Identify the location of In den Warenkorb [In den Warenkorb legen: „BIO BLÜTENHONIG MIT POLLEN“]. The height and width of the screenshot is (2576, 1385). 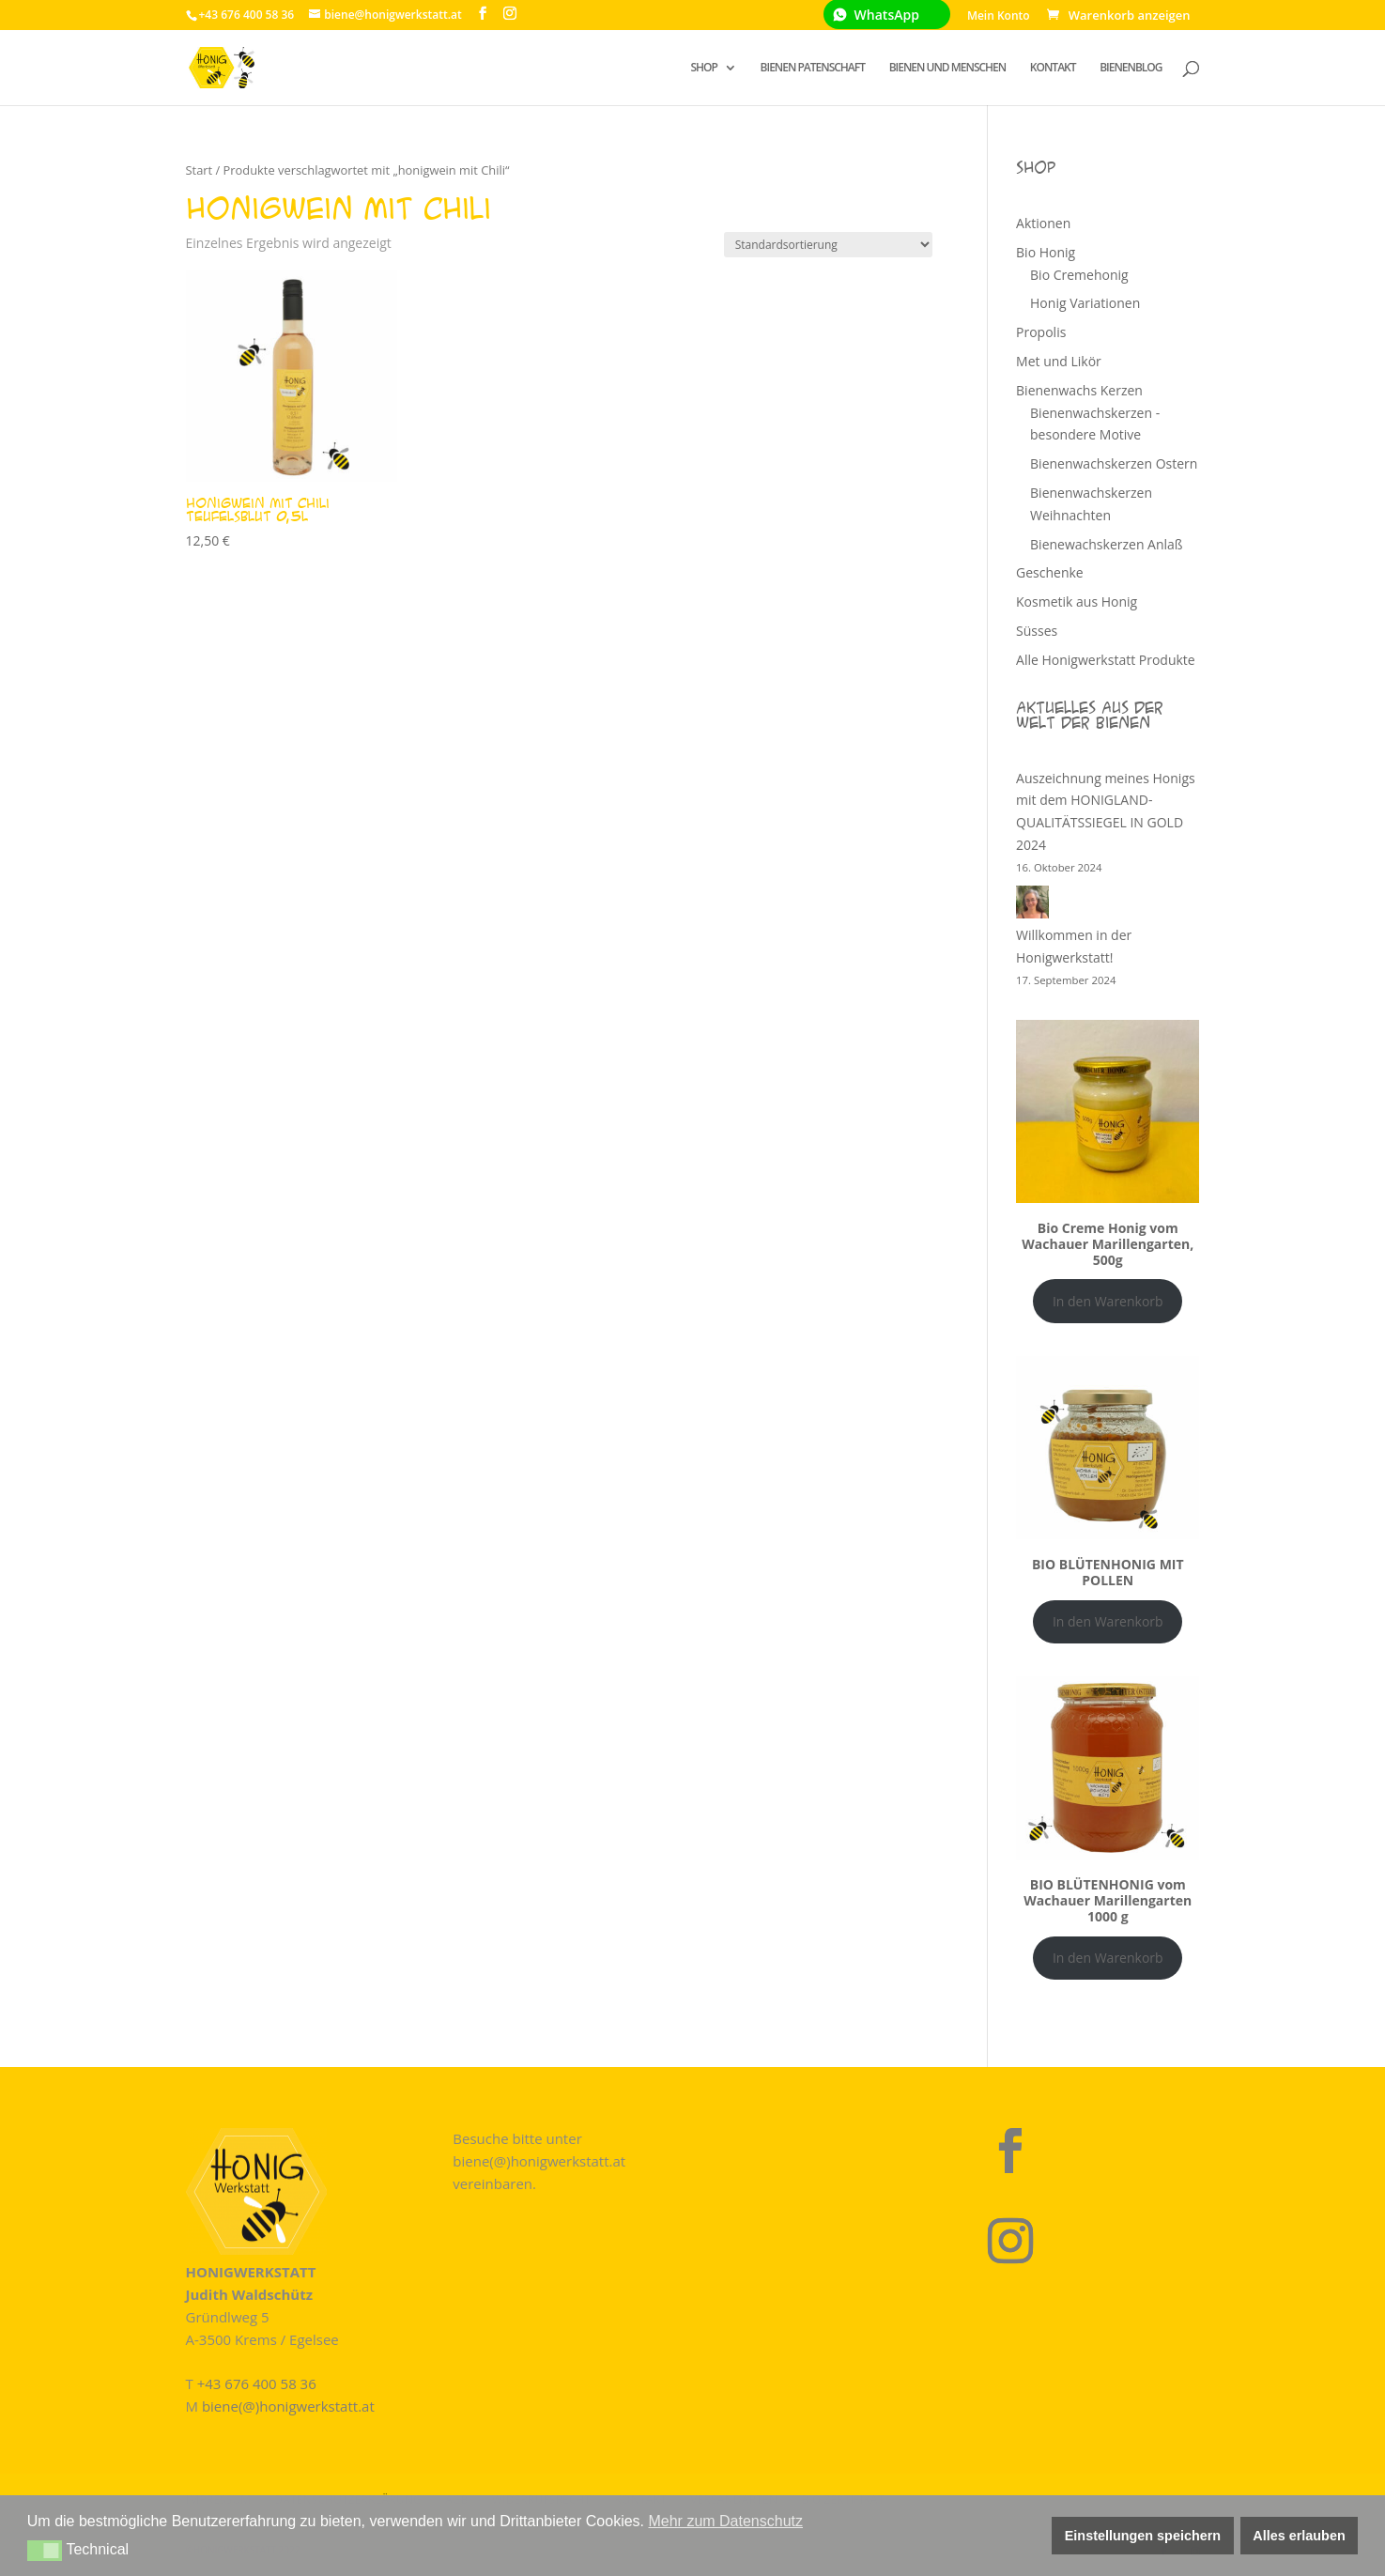
(1108, 1621).